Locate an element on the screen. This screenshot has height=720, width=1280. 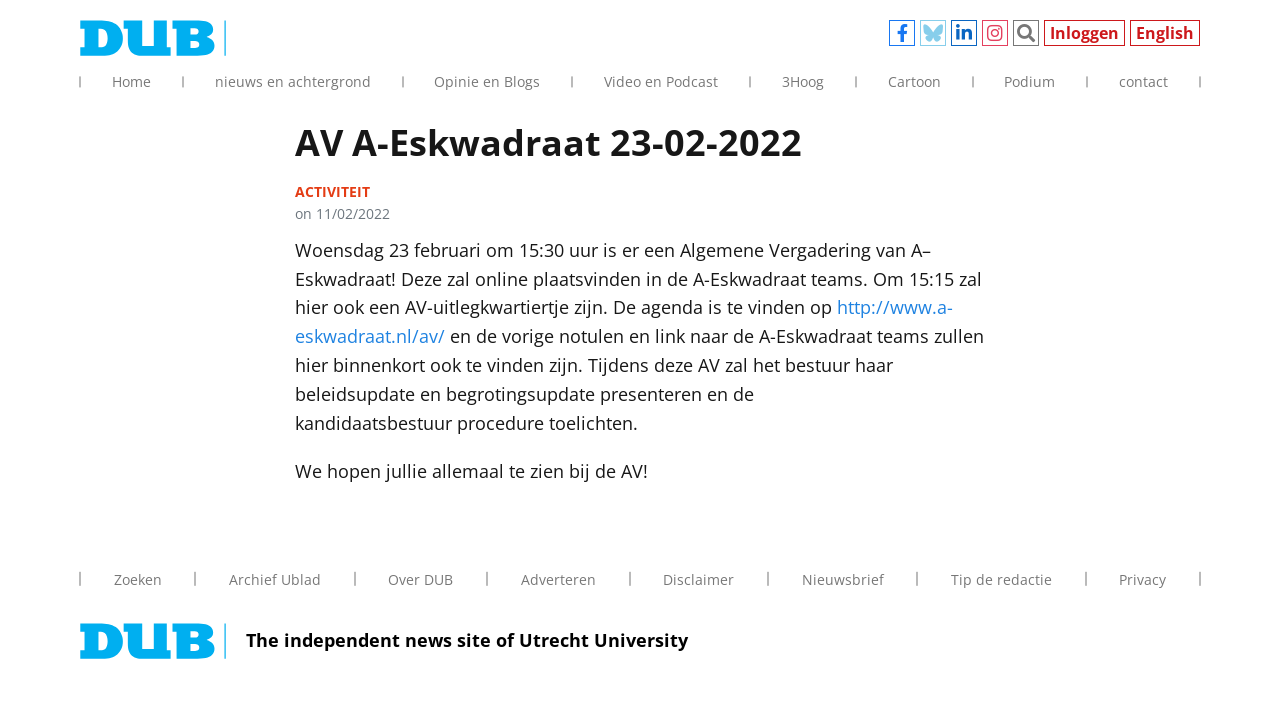
Bluesky is located at coordinates (933, 33).